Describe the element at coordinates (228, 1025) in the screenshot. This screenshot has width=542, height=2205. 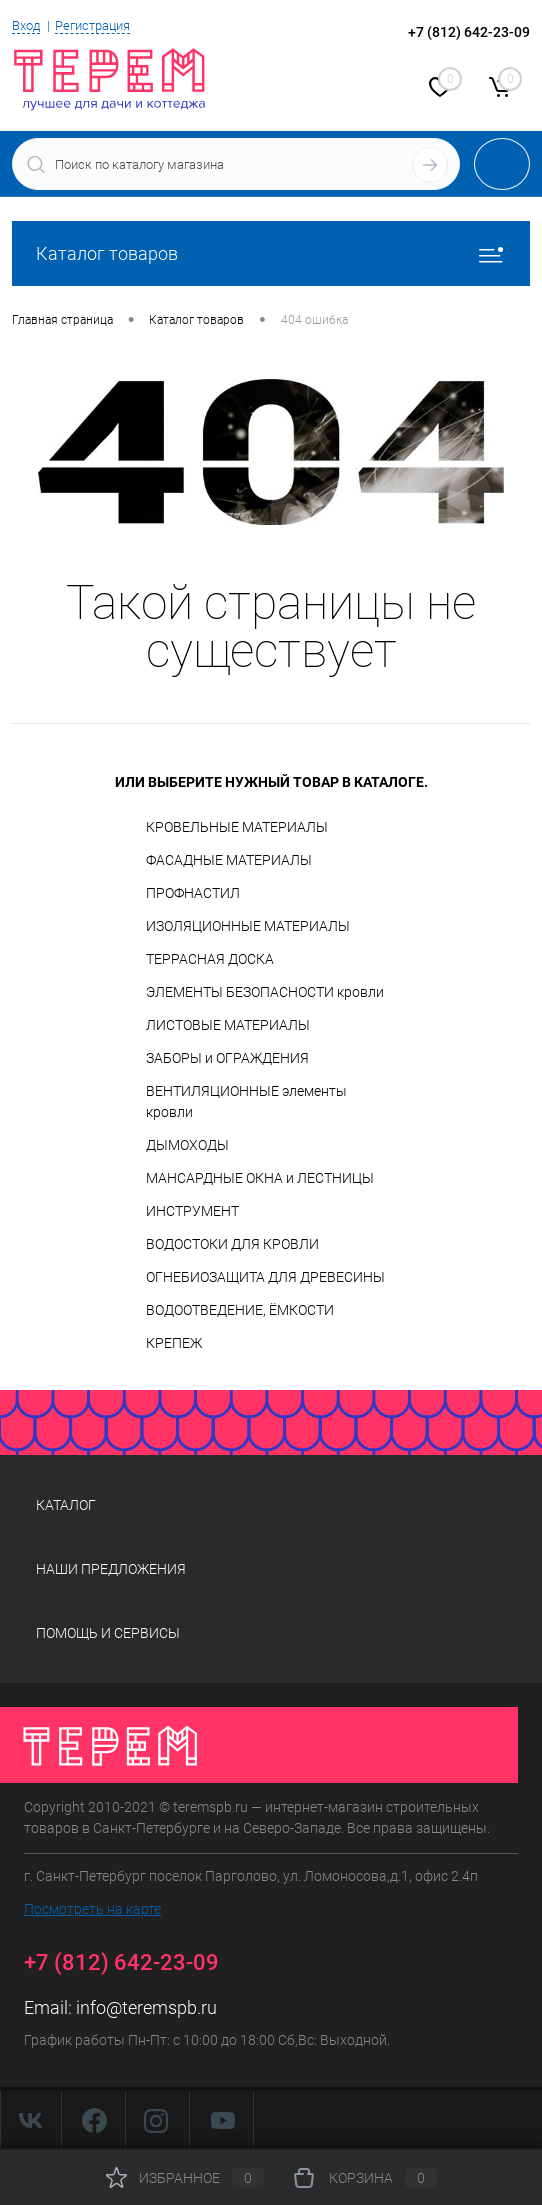
I see `ЛИСТОВЫЕ МАТЕРИАЛЫ` at that location.